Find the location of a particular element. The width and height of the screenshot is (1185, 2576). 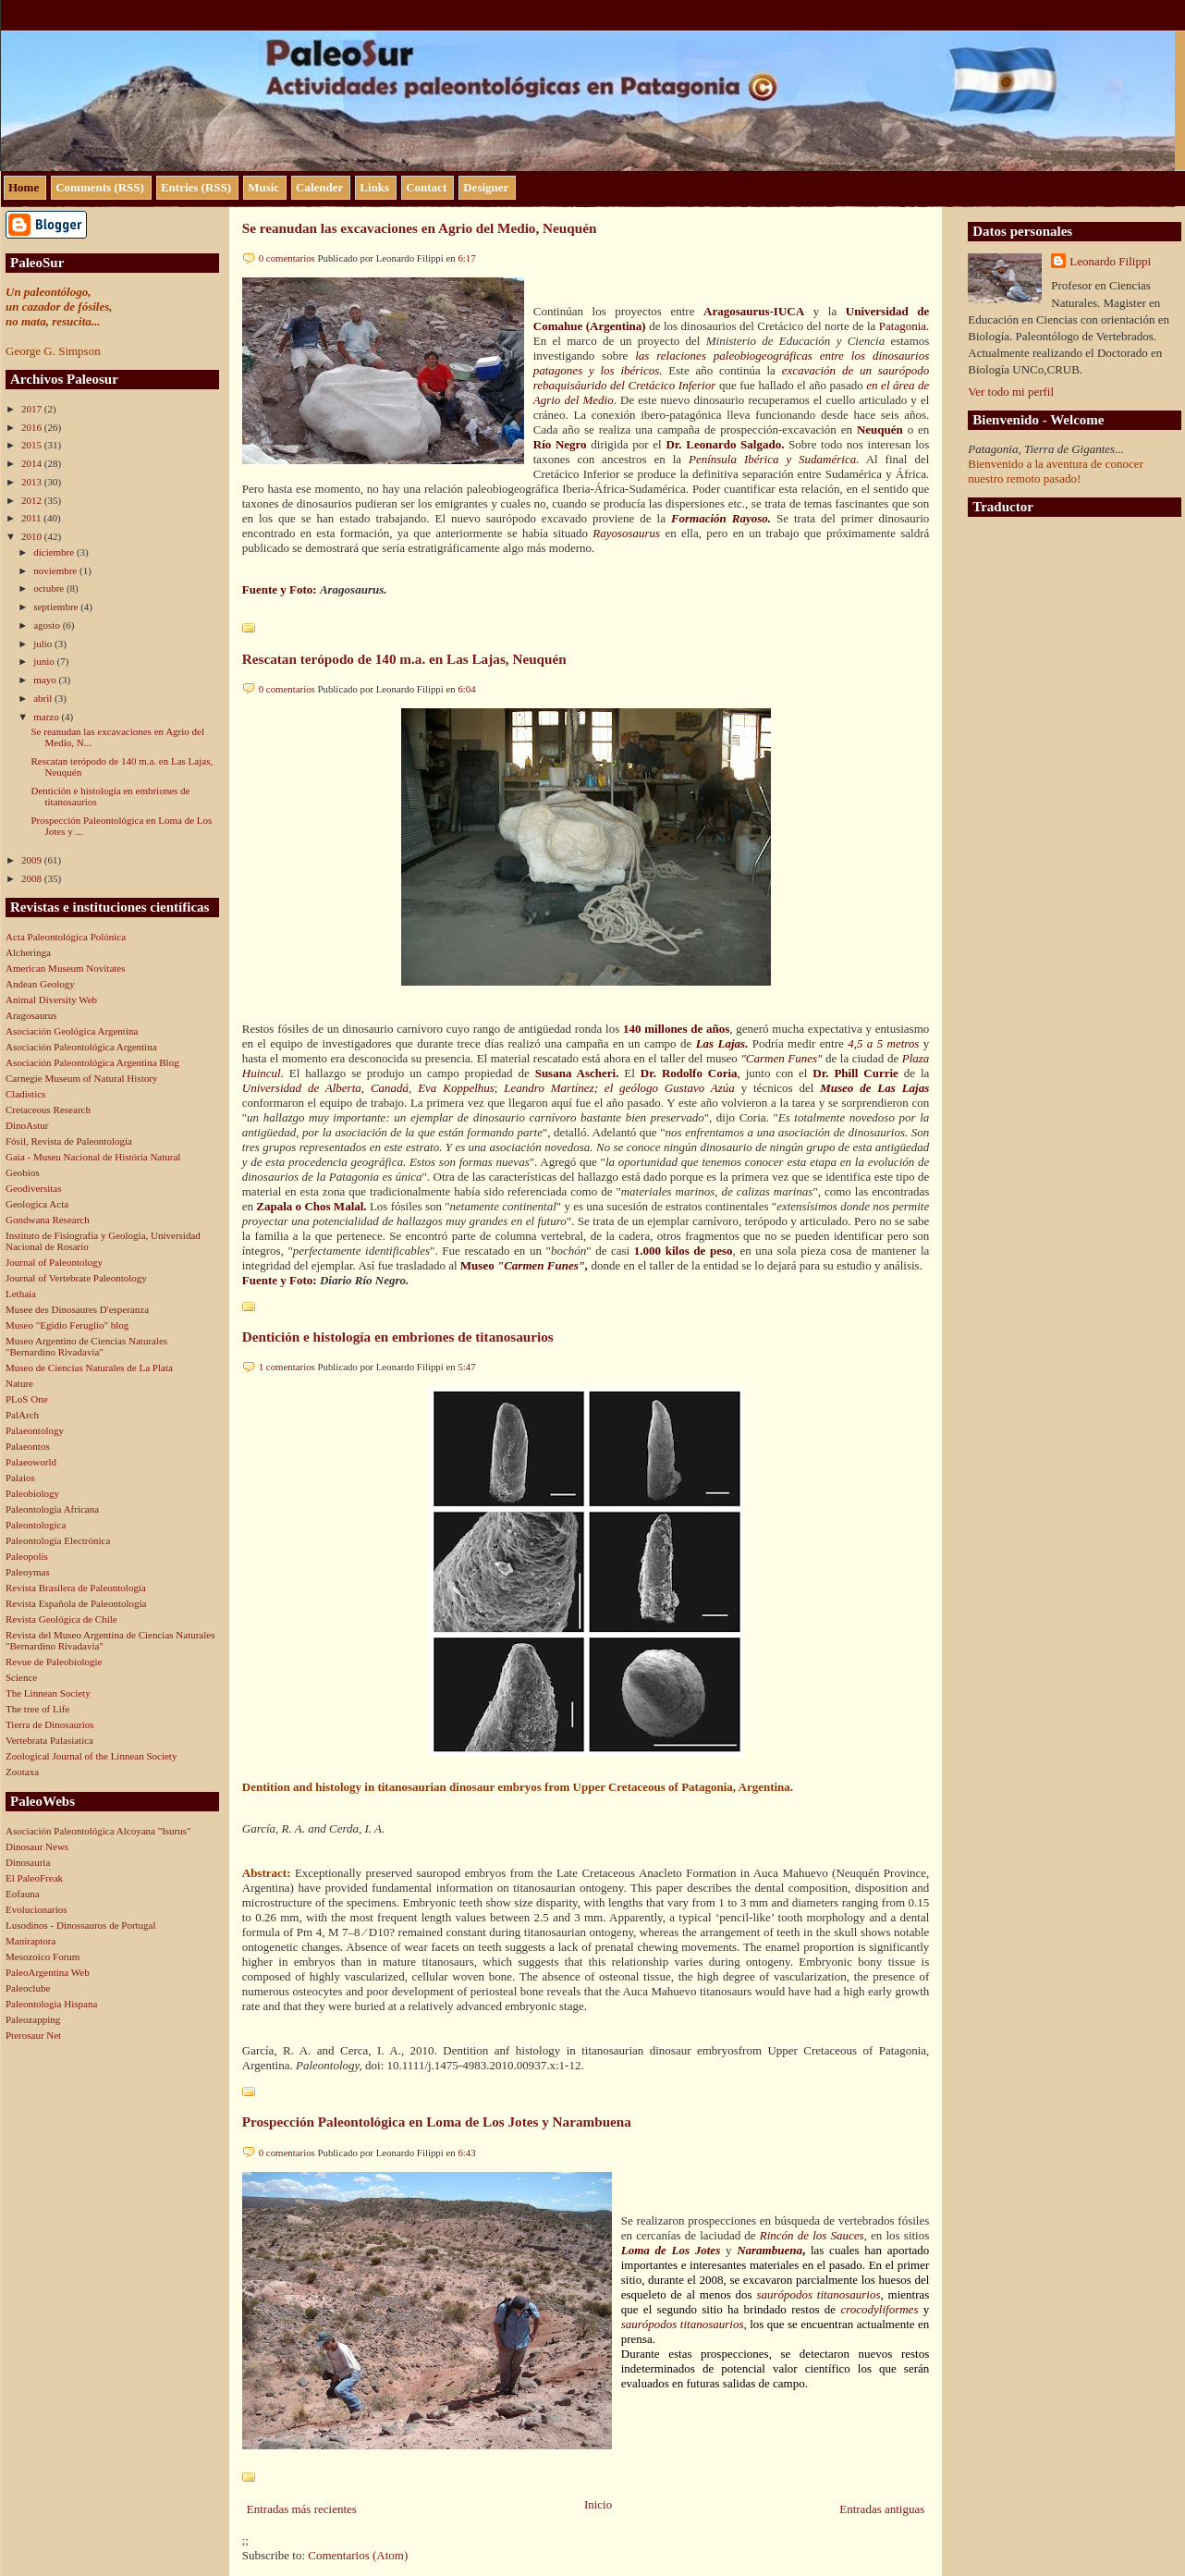

Pterosaur Net is located at coordinates (33, 2035).